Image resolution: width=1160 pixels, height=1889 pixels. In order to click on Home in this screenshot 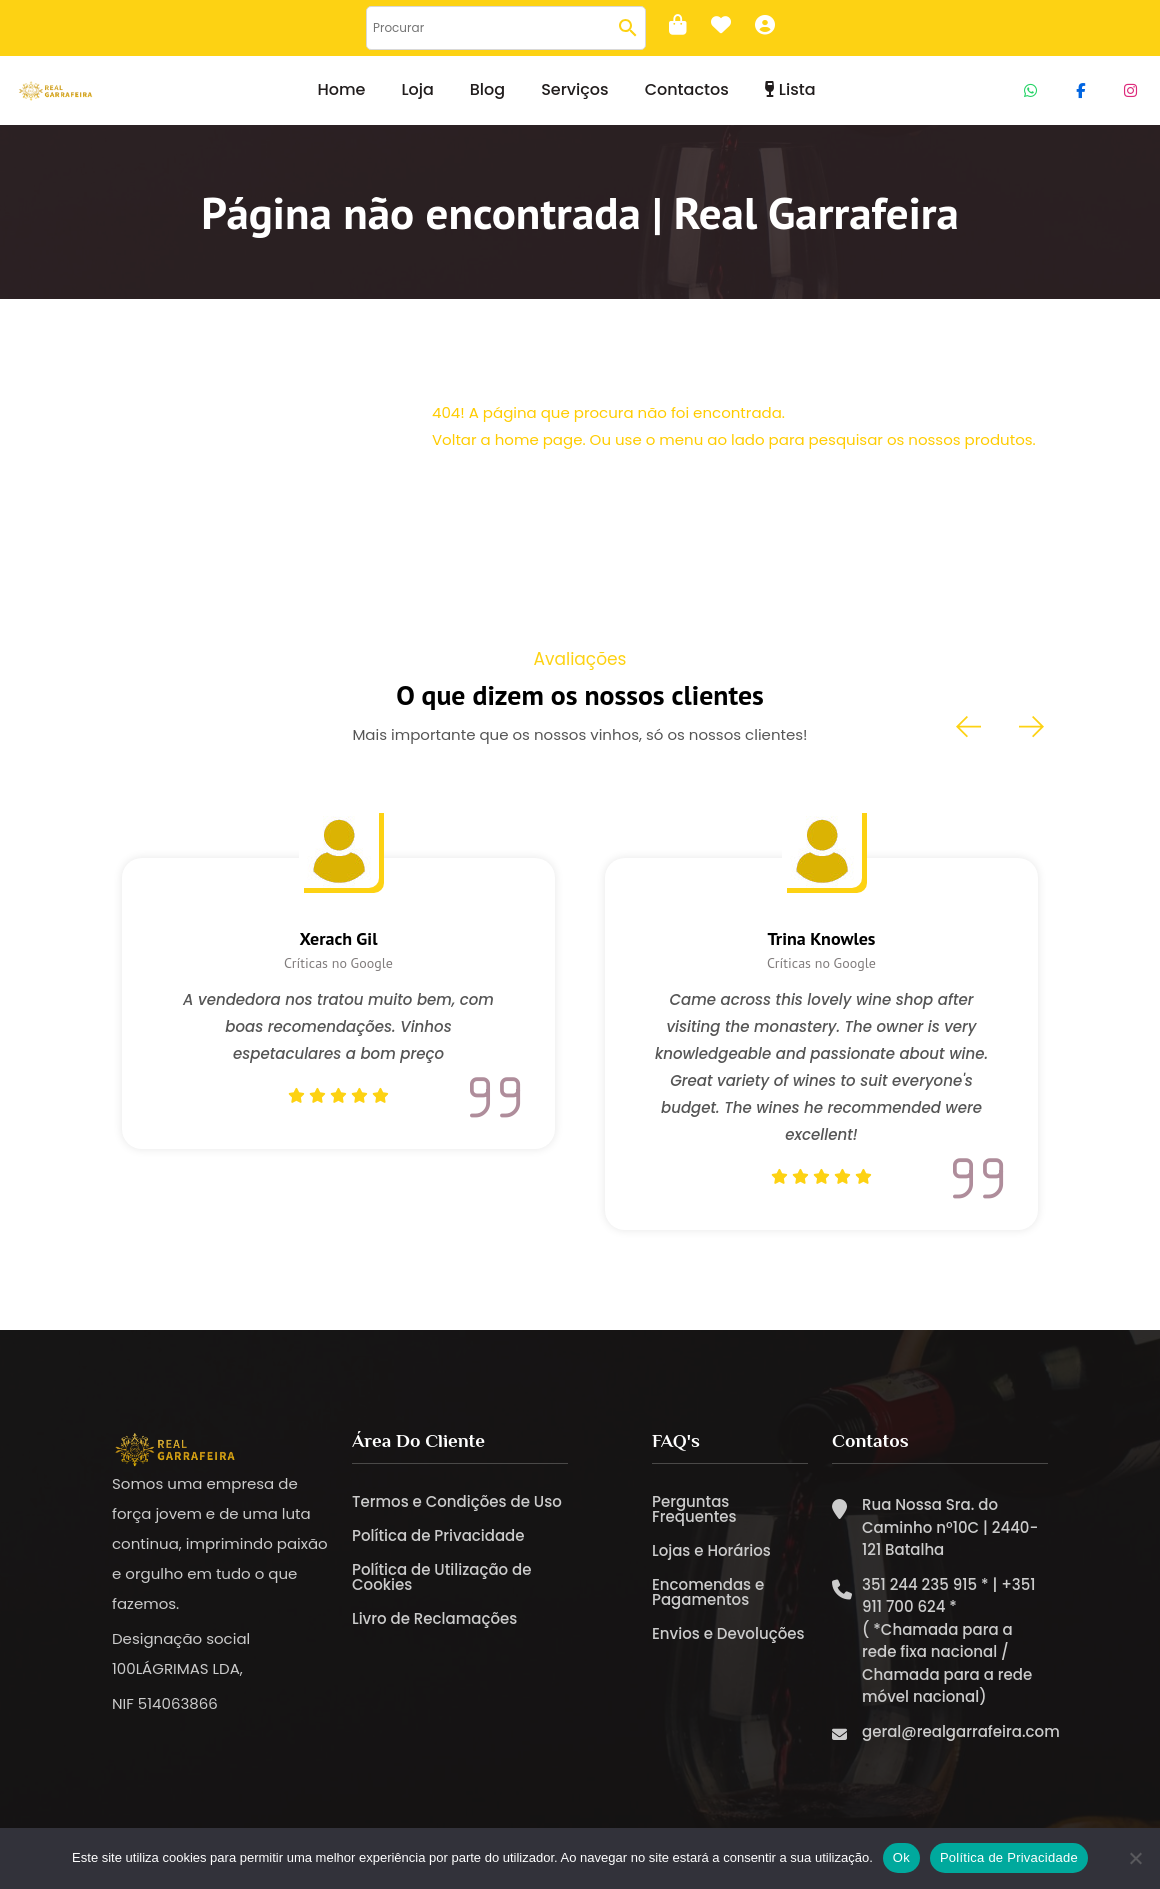, I will do `click(341, 89)`.